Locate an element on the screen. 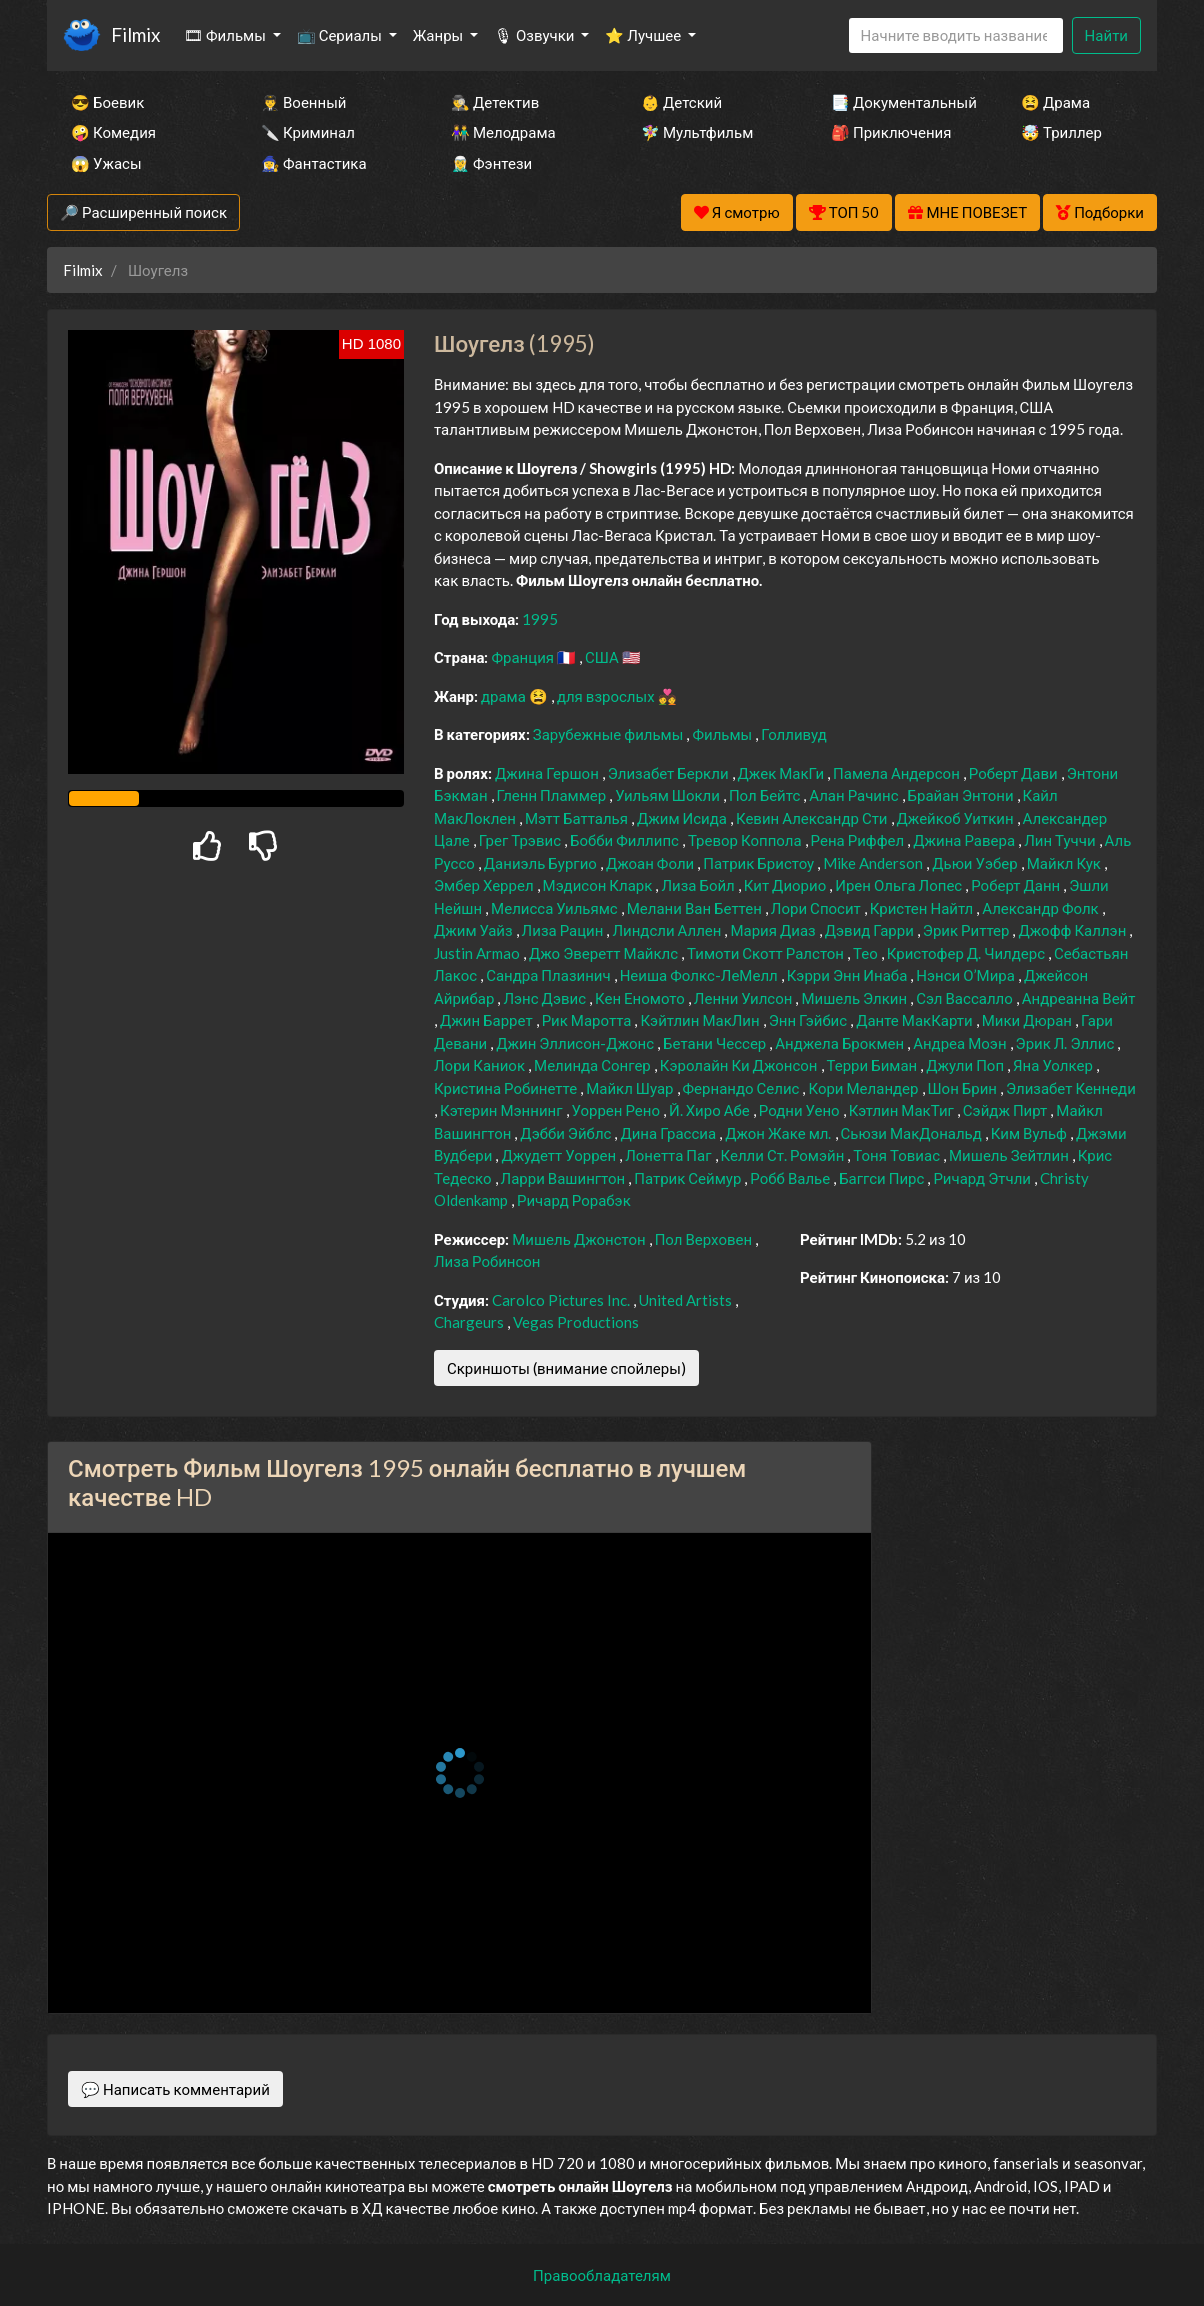  United Artists is located at coordinates (687, 1300).